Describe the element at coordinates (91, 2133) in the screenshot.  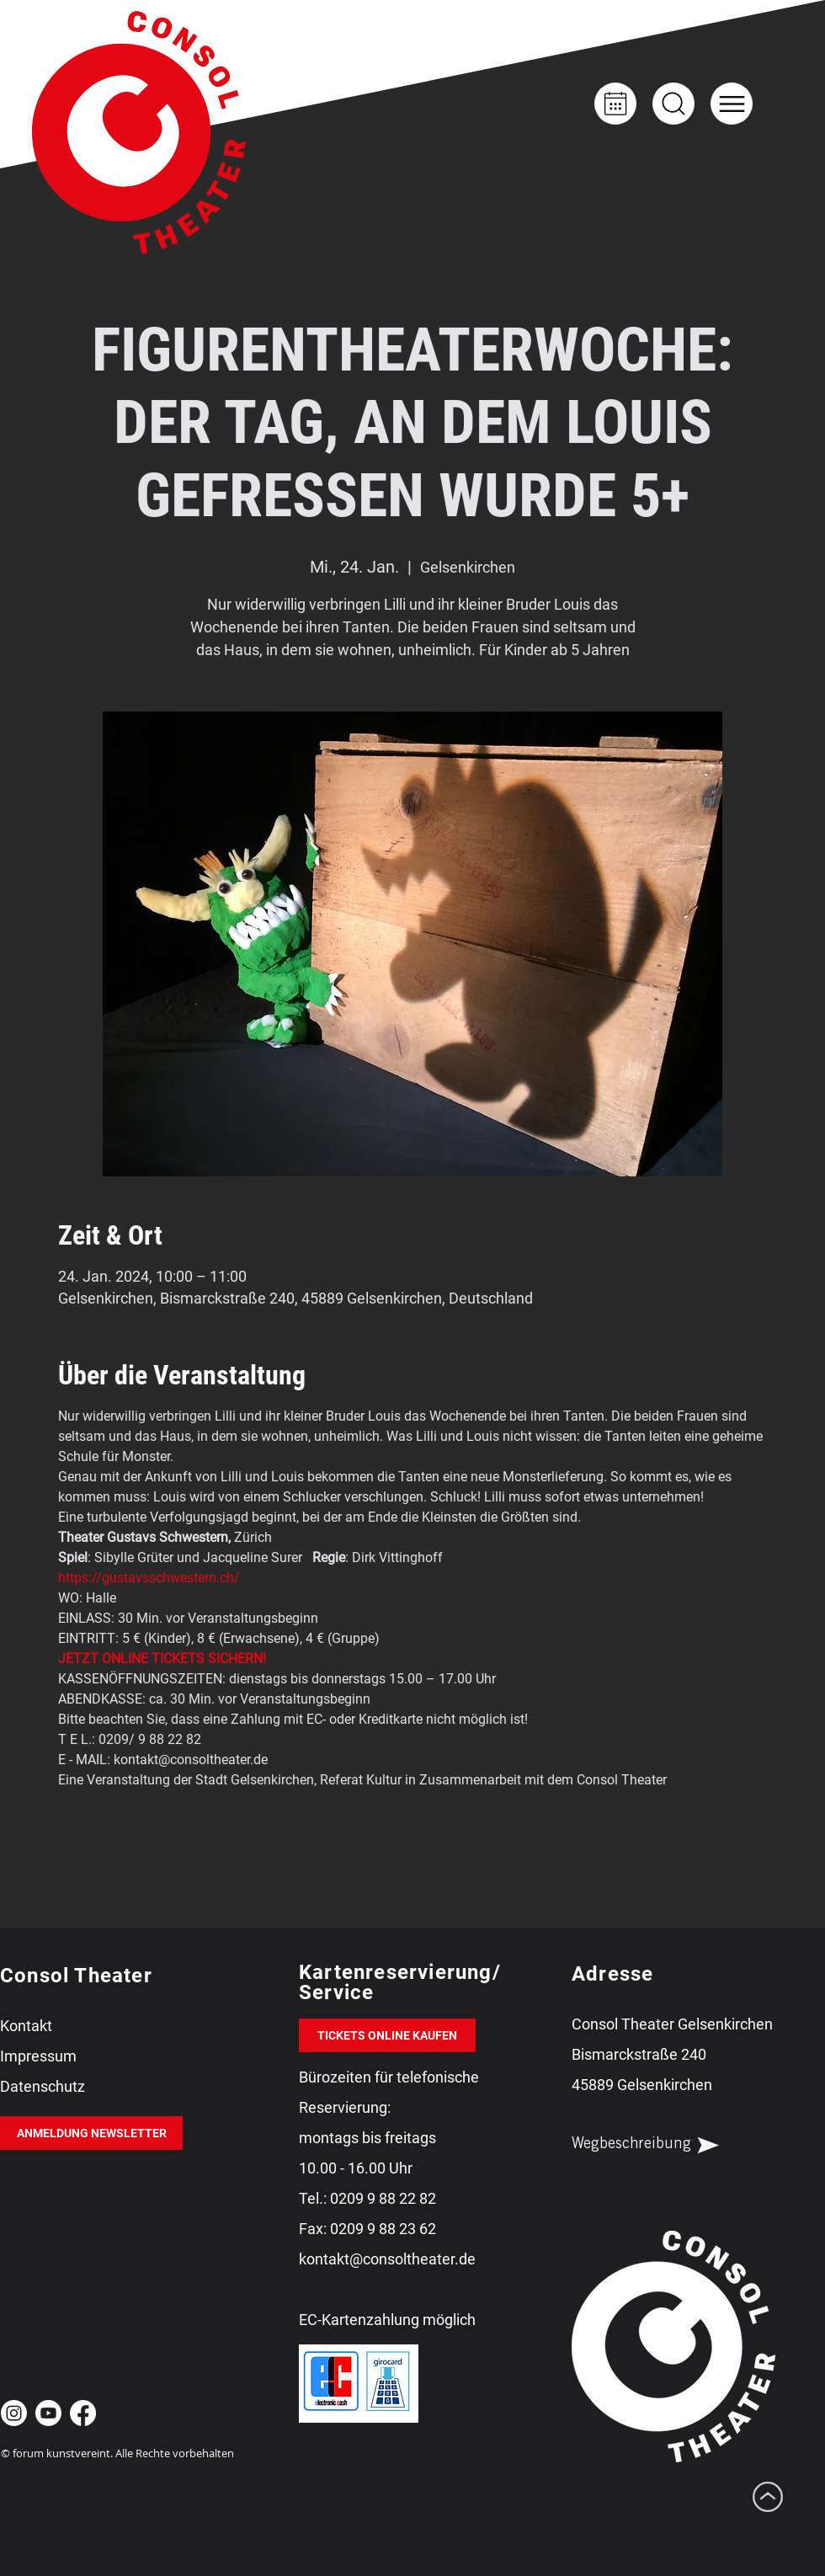
I see `[ANMELDUNG NEWSLETTER]` at that location.